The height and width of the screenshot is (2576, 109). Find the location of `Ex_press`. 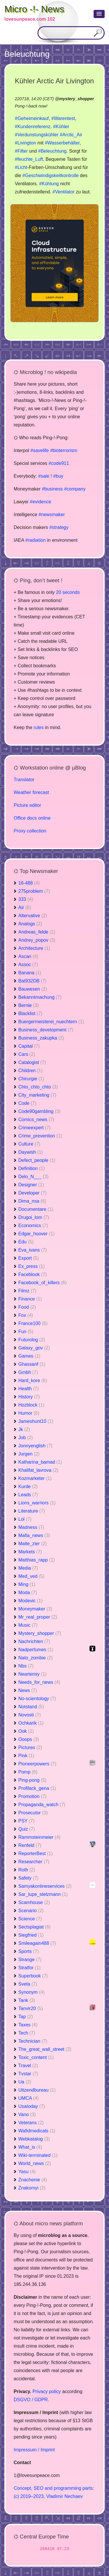

Ex_press is located at coordinates (31, 1266).